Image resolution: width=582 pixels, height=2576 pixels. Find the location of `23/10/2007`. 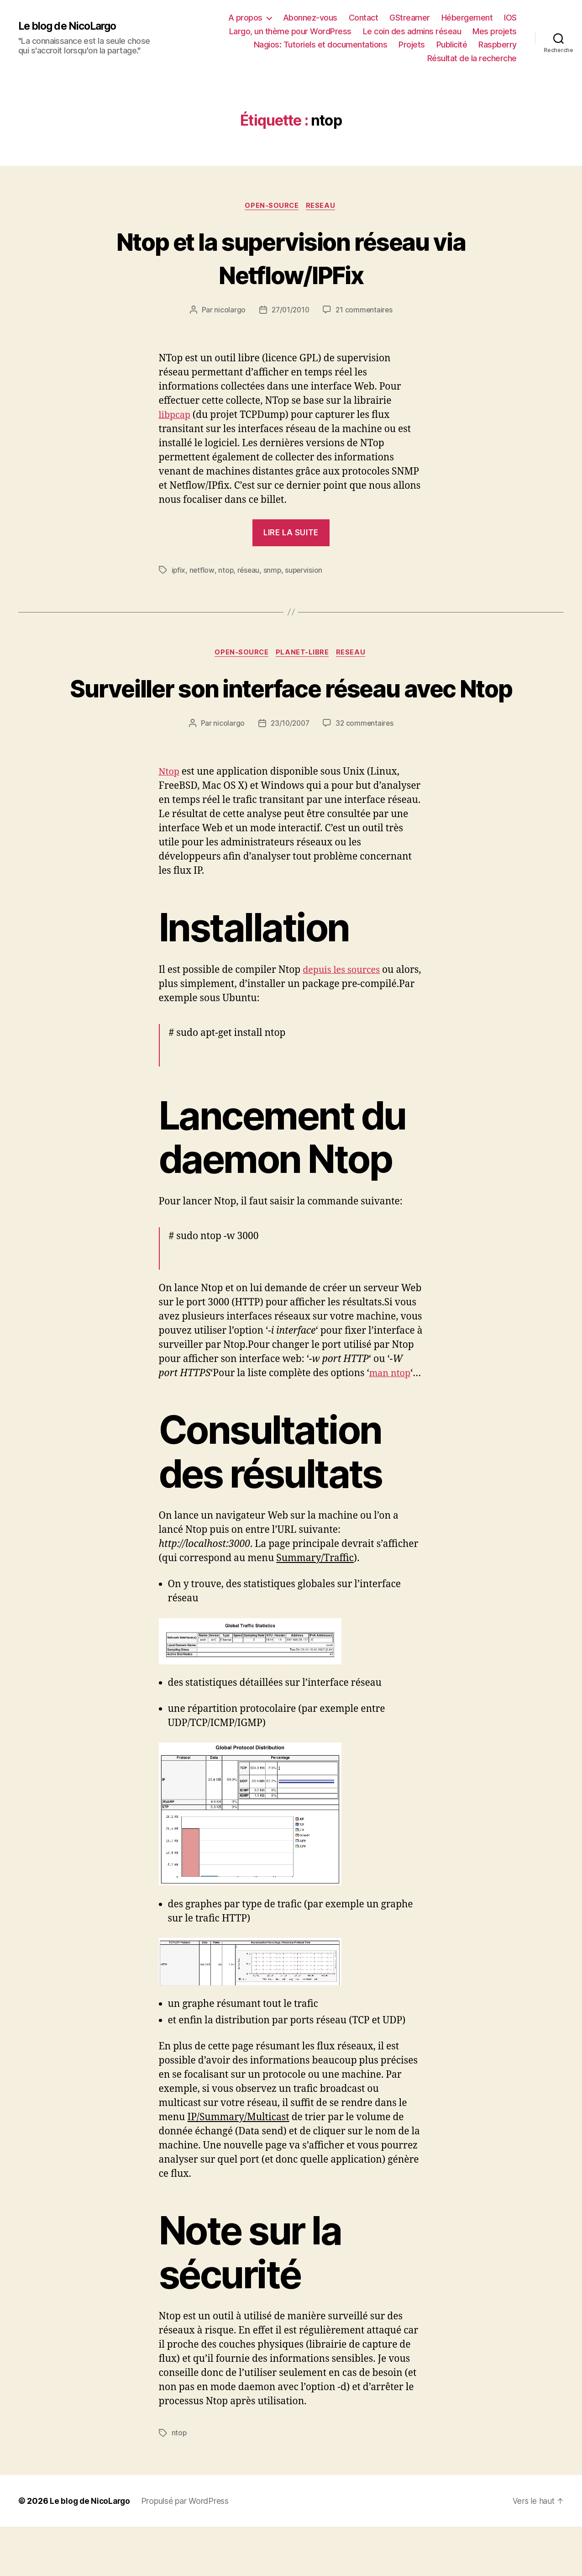

23/10/2007 is located at coordinates (289, 758).